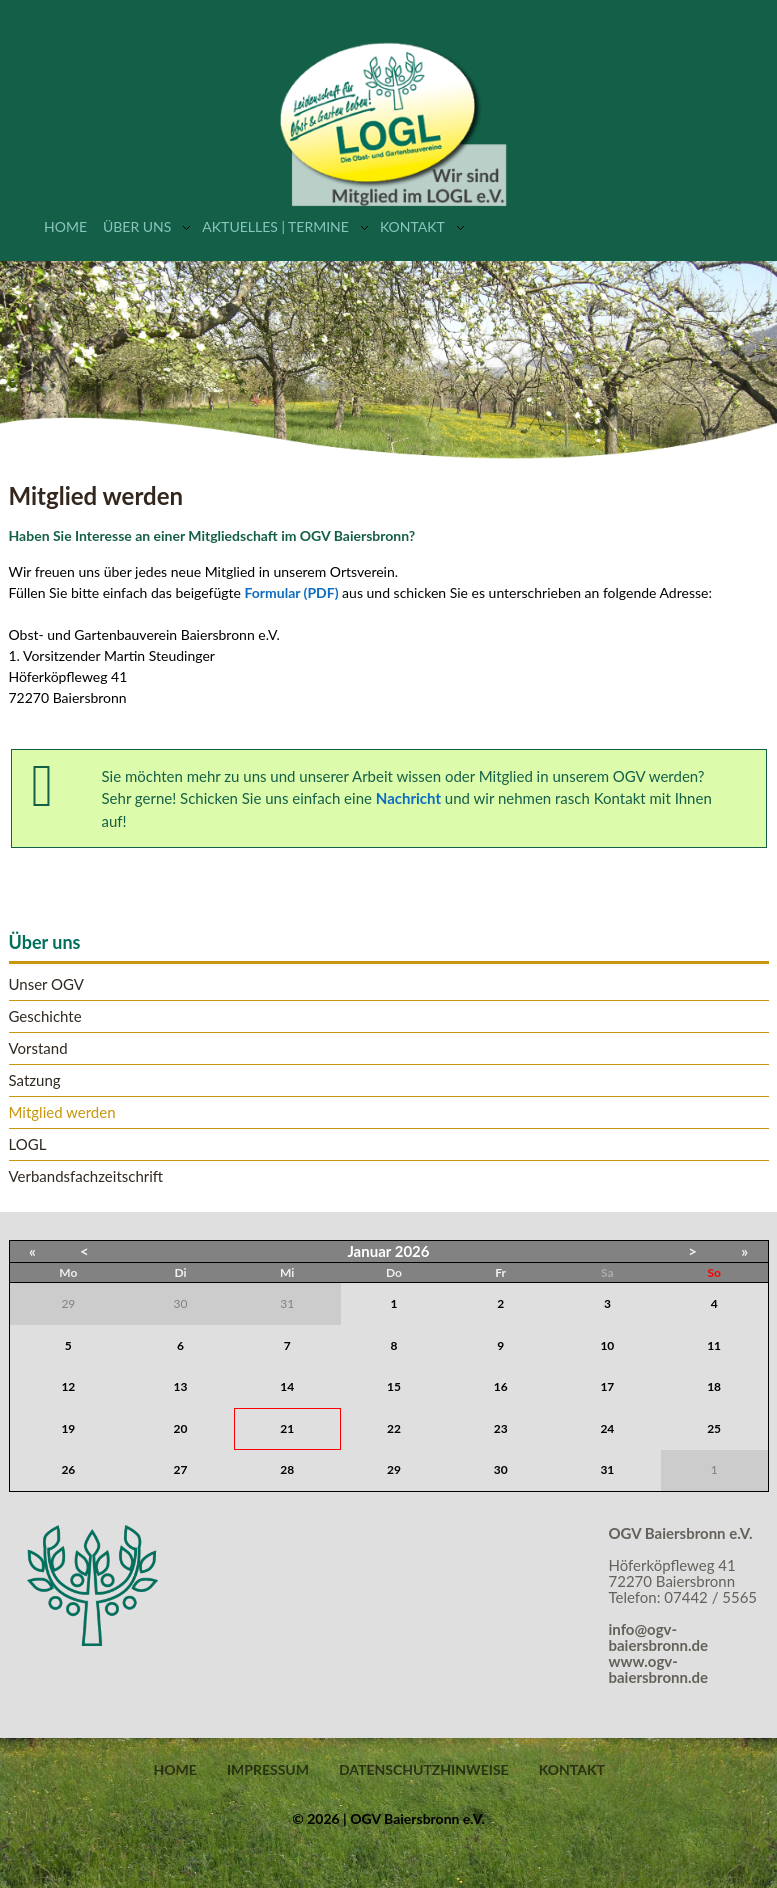 Image resolution: width=777 pixels, height=1888 pixels. I want to click on Januar, so click(369, 1251).